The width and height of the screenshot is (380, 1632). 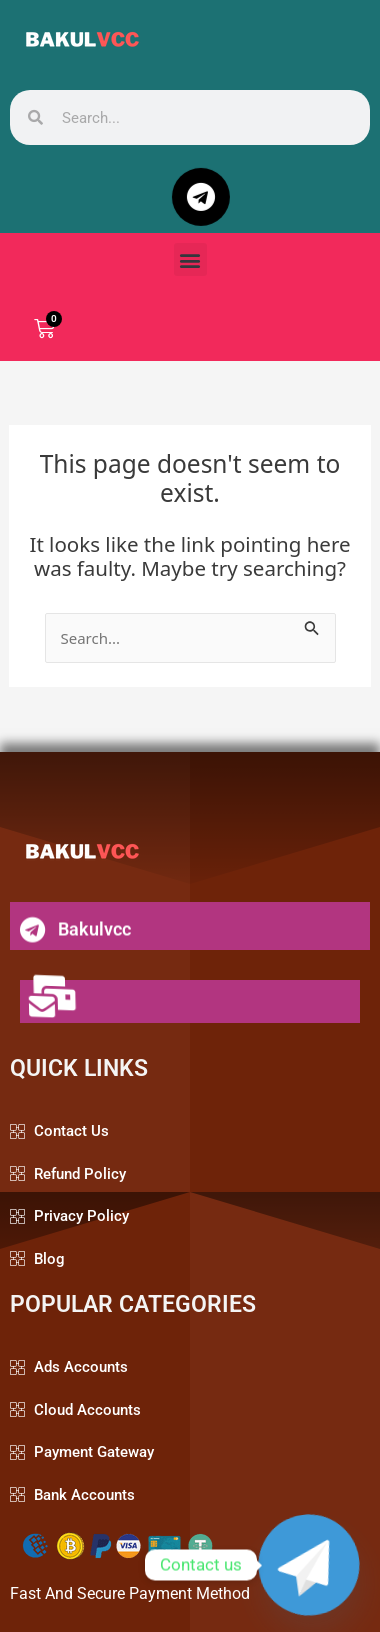 I want to click on [Telegram], so click(x=309, y=1565).